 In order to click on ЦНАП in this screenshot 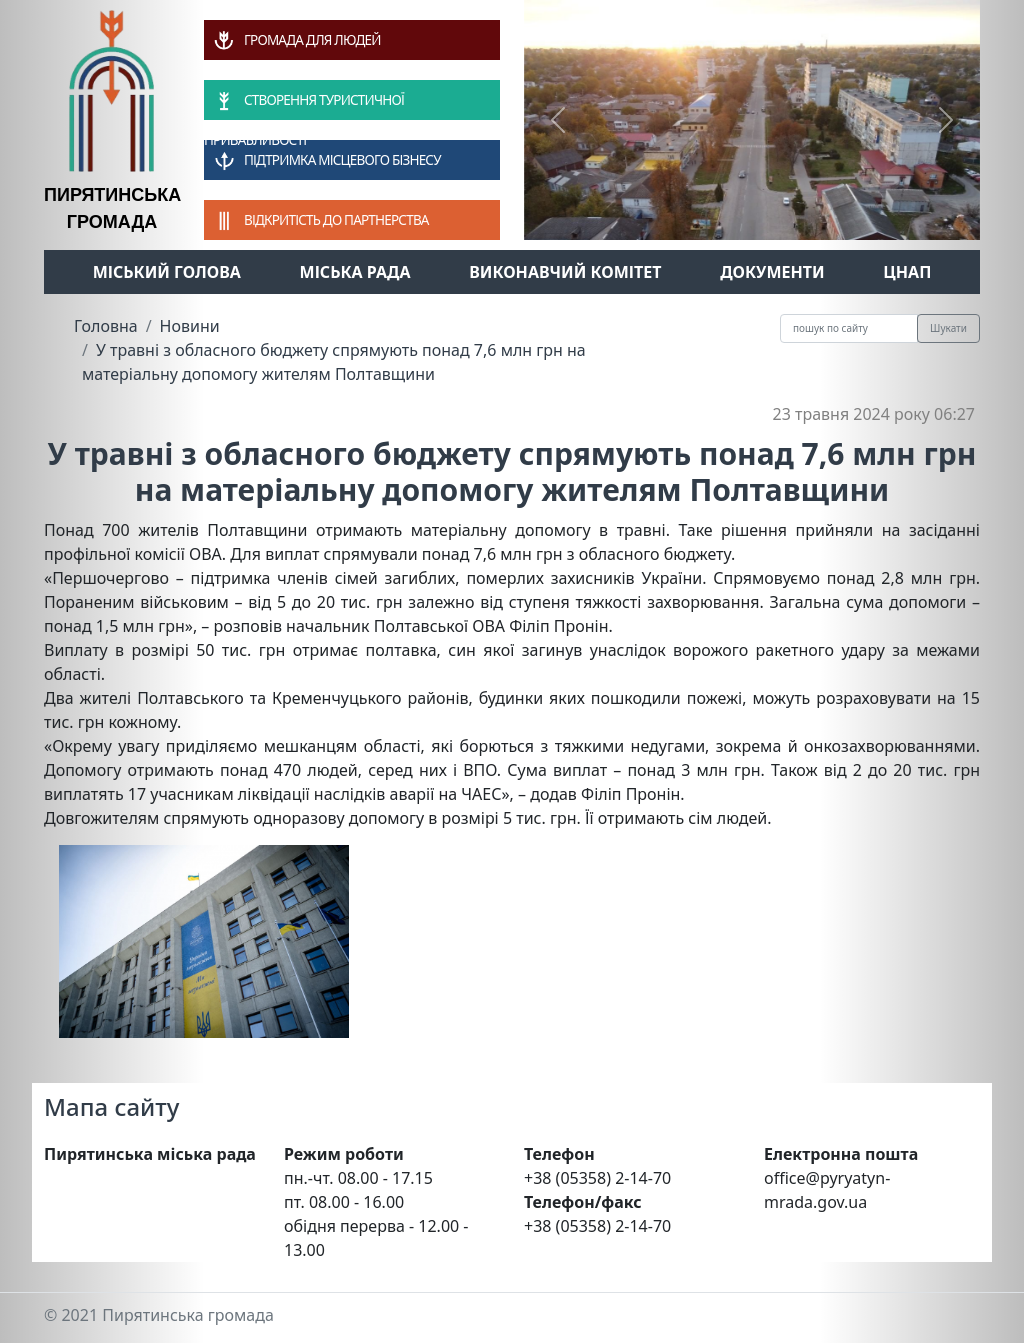, I will do `click(907, 272)`.